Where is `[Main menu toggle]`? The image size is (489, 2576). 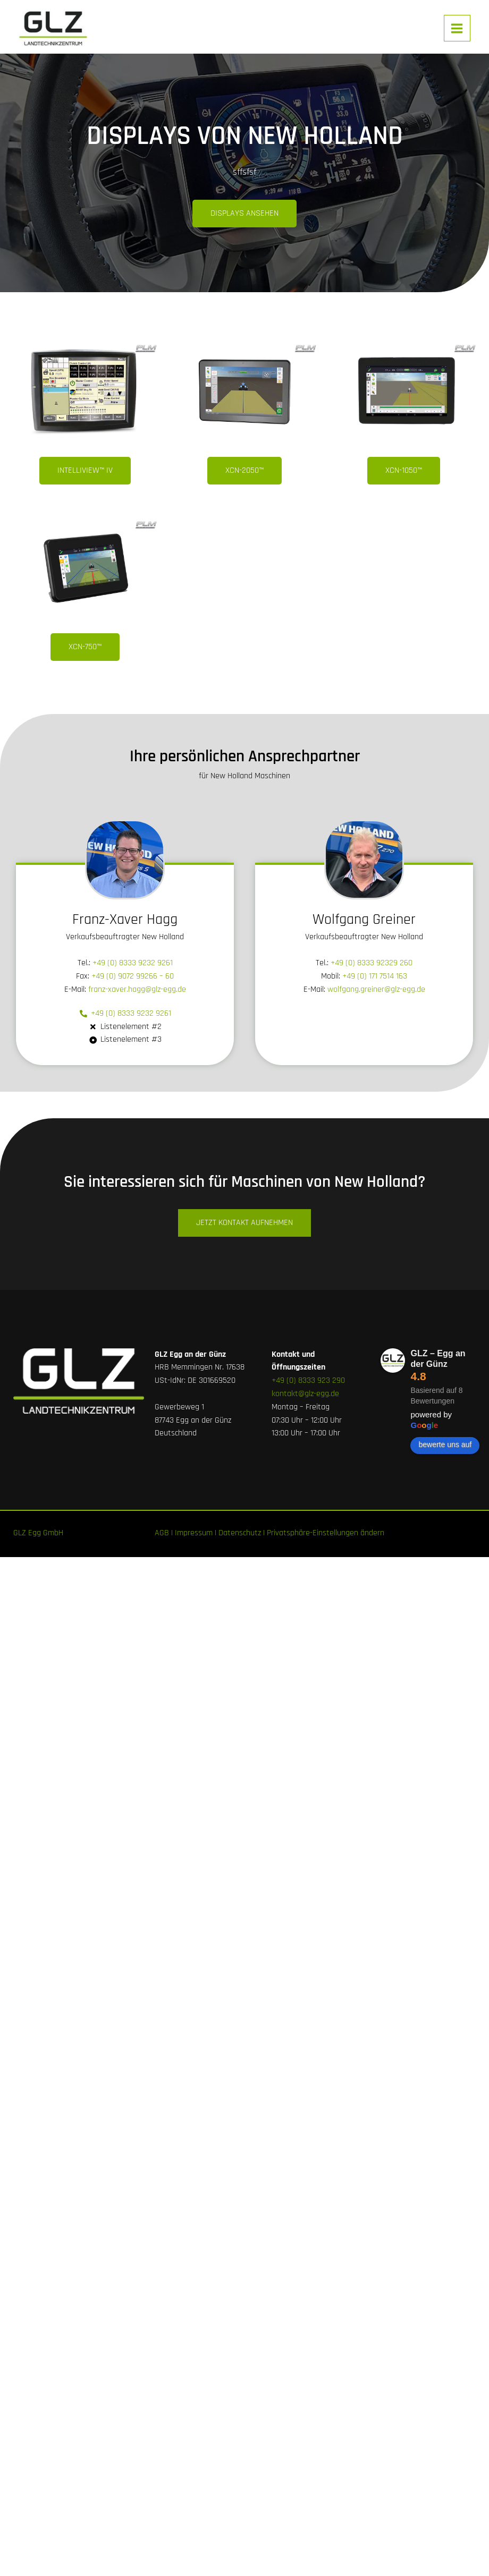 [Main menu toggle] is located at coordinates (457, 28).